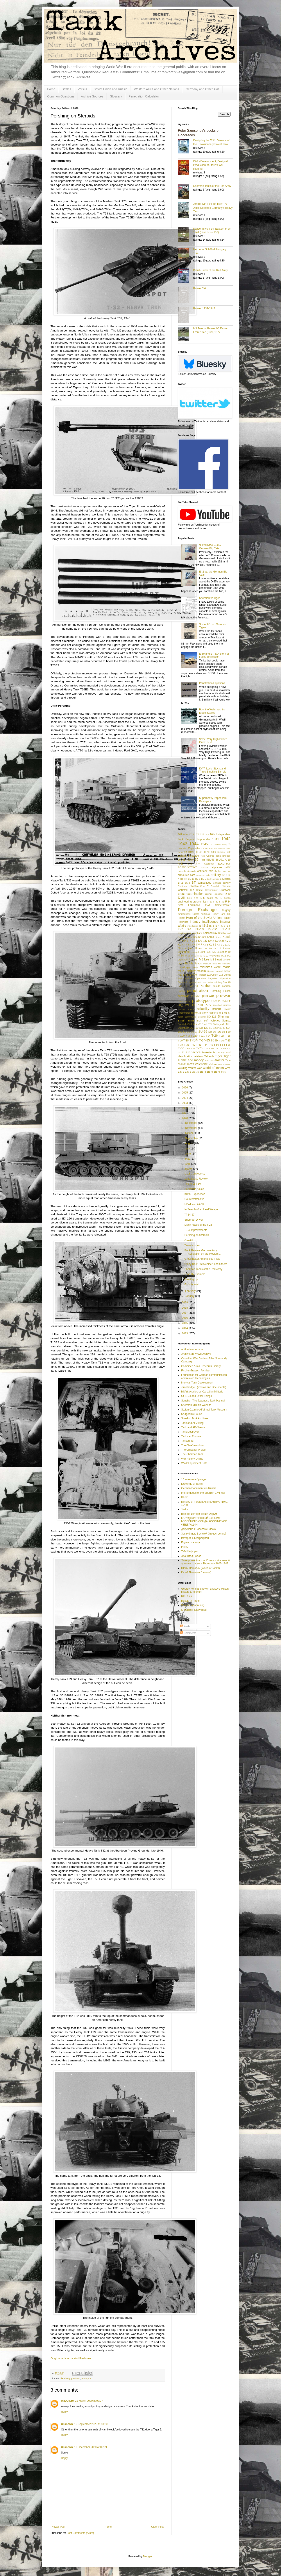 This screenshot has width=281, height=2576. I want to click on Tank Destroyer, so click(190, 1431).